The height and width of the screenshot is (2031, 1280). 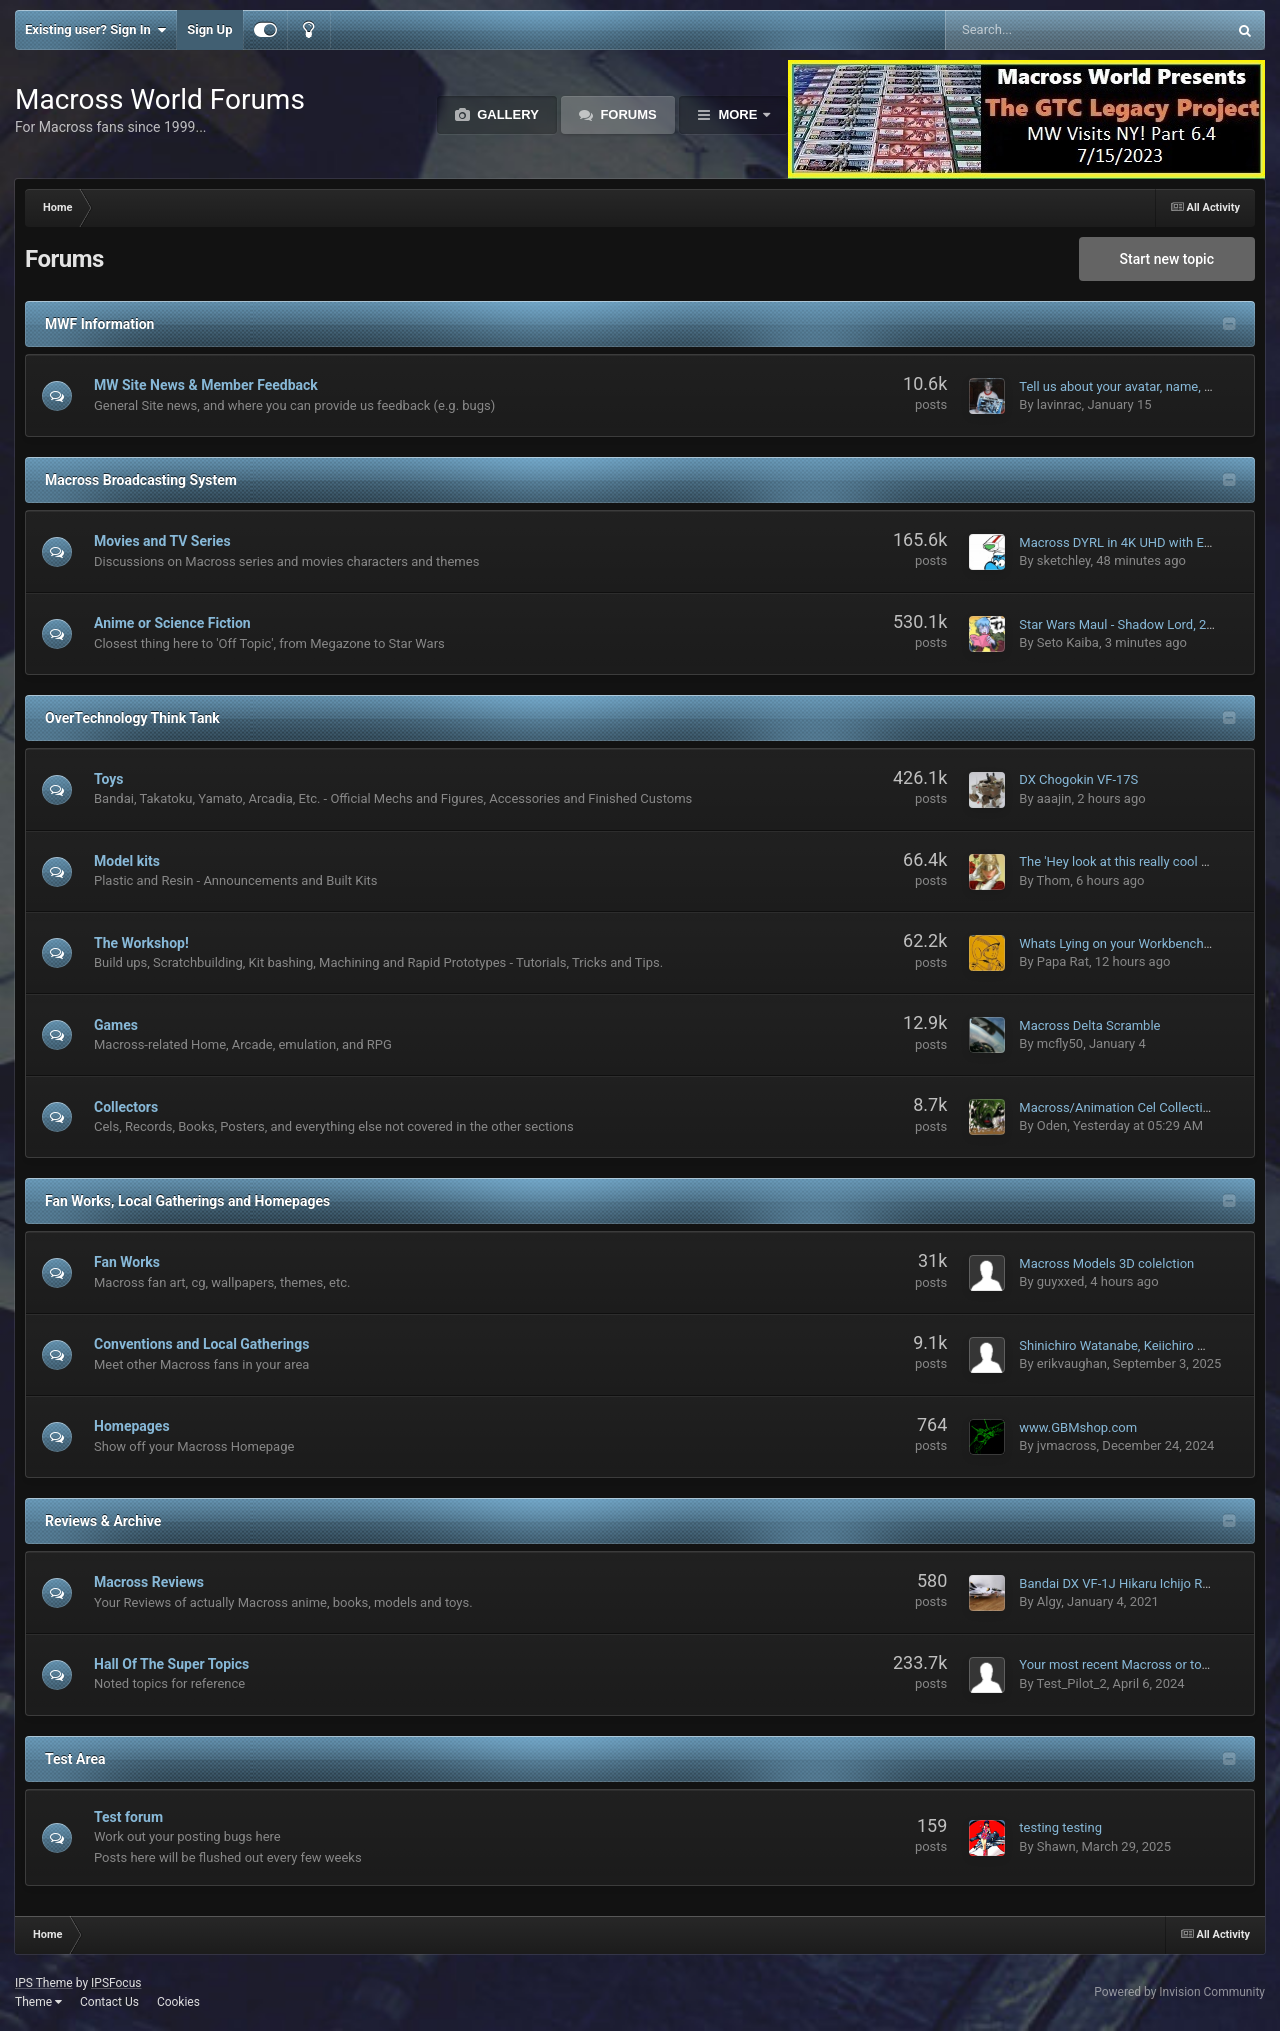 I want to click on Macross Reviews, so click(x=149, y=1582).